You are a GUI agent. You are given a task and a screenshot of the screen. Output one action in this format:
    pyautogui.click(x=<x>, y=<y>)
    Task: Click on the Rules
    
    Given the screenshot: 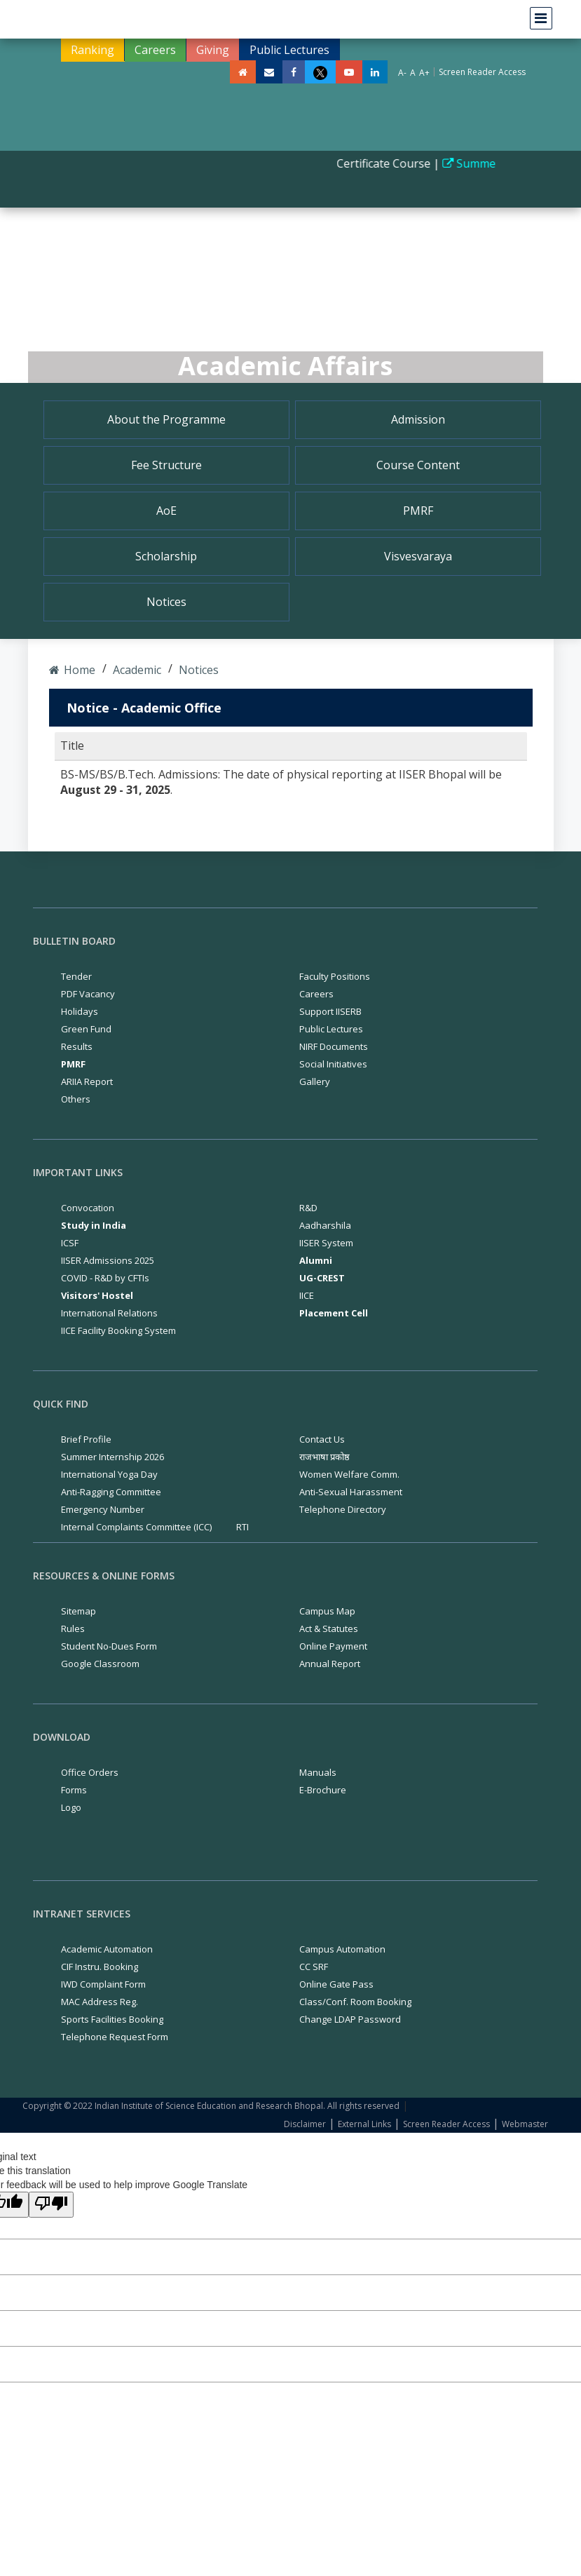 What is the action you would take?
    pyautogui.click(x=73, y=1628)
    